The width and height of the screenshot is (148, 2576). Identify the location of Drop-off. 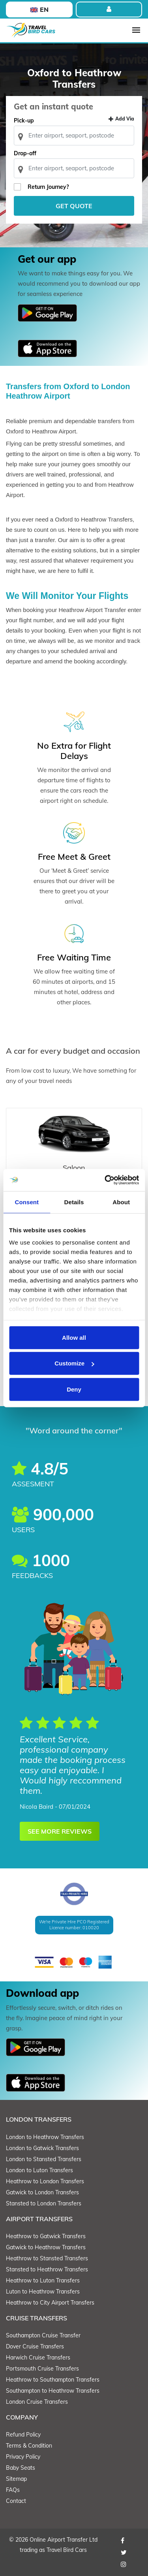
(25, 153).